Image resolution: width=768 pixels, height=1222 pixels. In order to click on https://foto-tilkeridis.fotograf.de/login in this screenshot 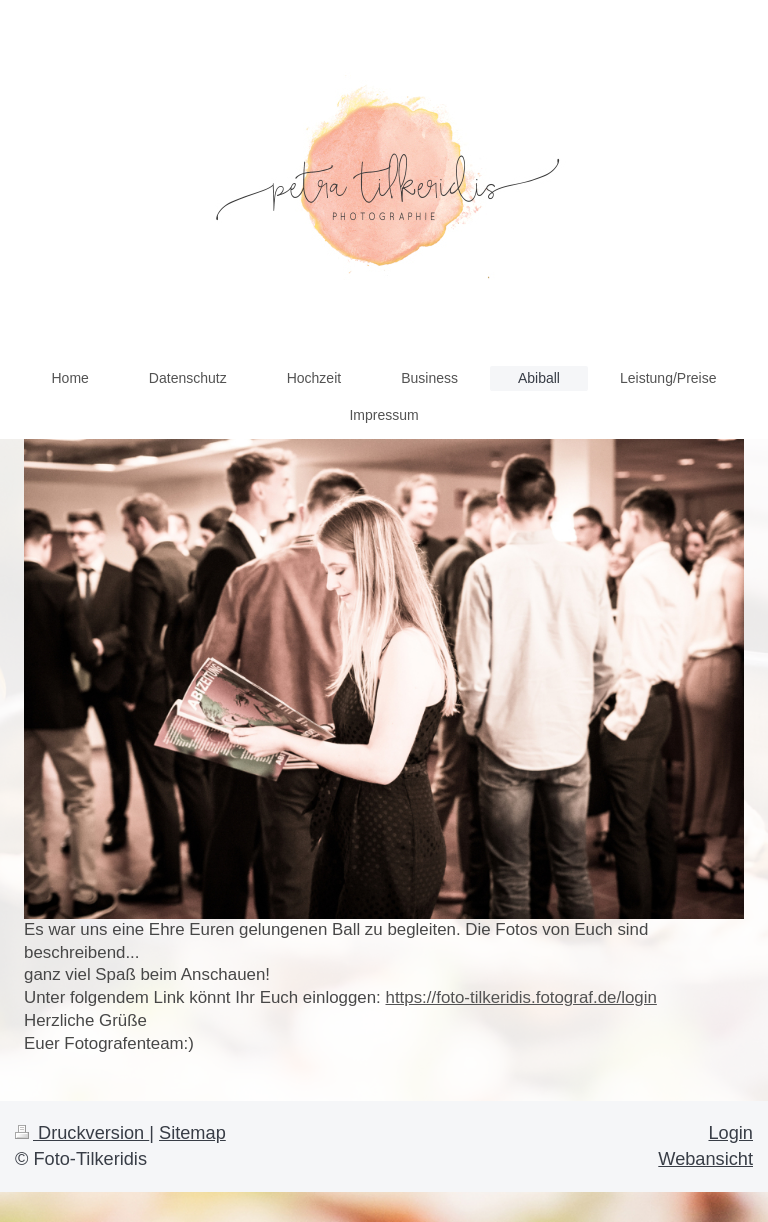, I will do `click(521, 997)`.